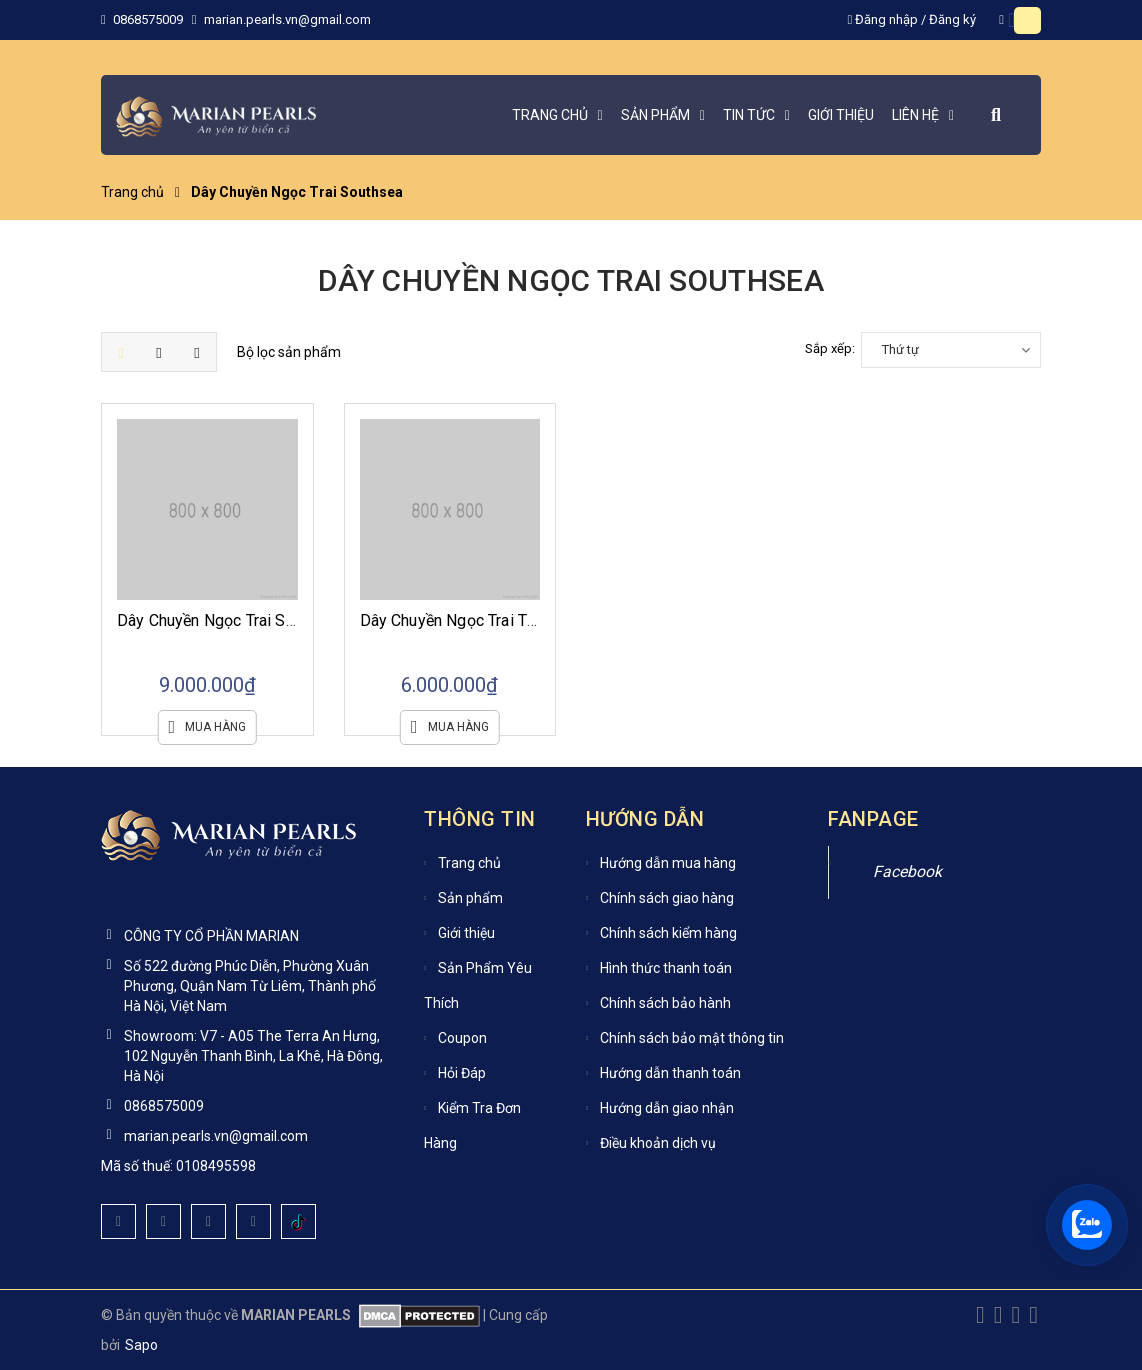 The image size is (1142, 1370). What do you see at coordinates (667, 1108) in the screenshot?
I see `Hướng dẫn giao nhận` at bounding box center [667, 1108].